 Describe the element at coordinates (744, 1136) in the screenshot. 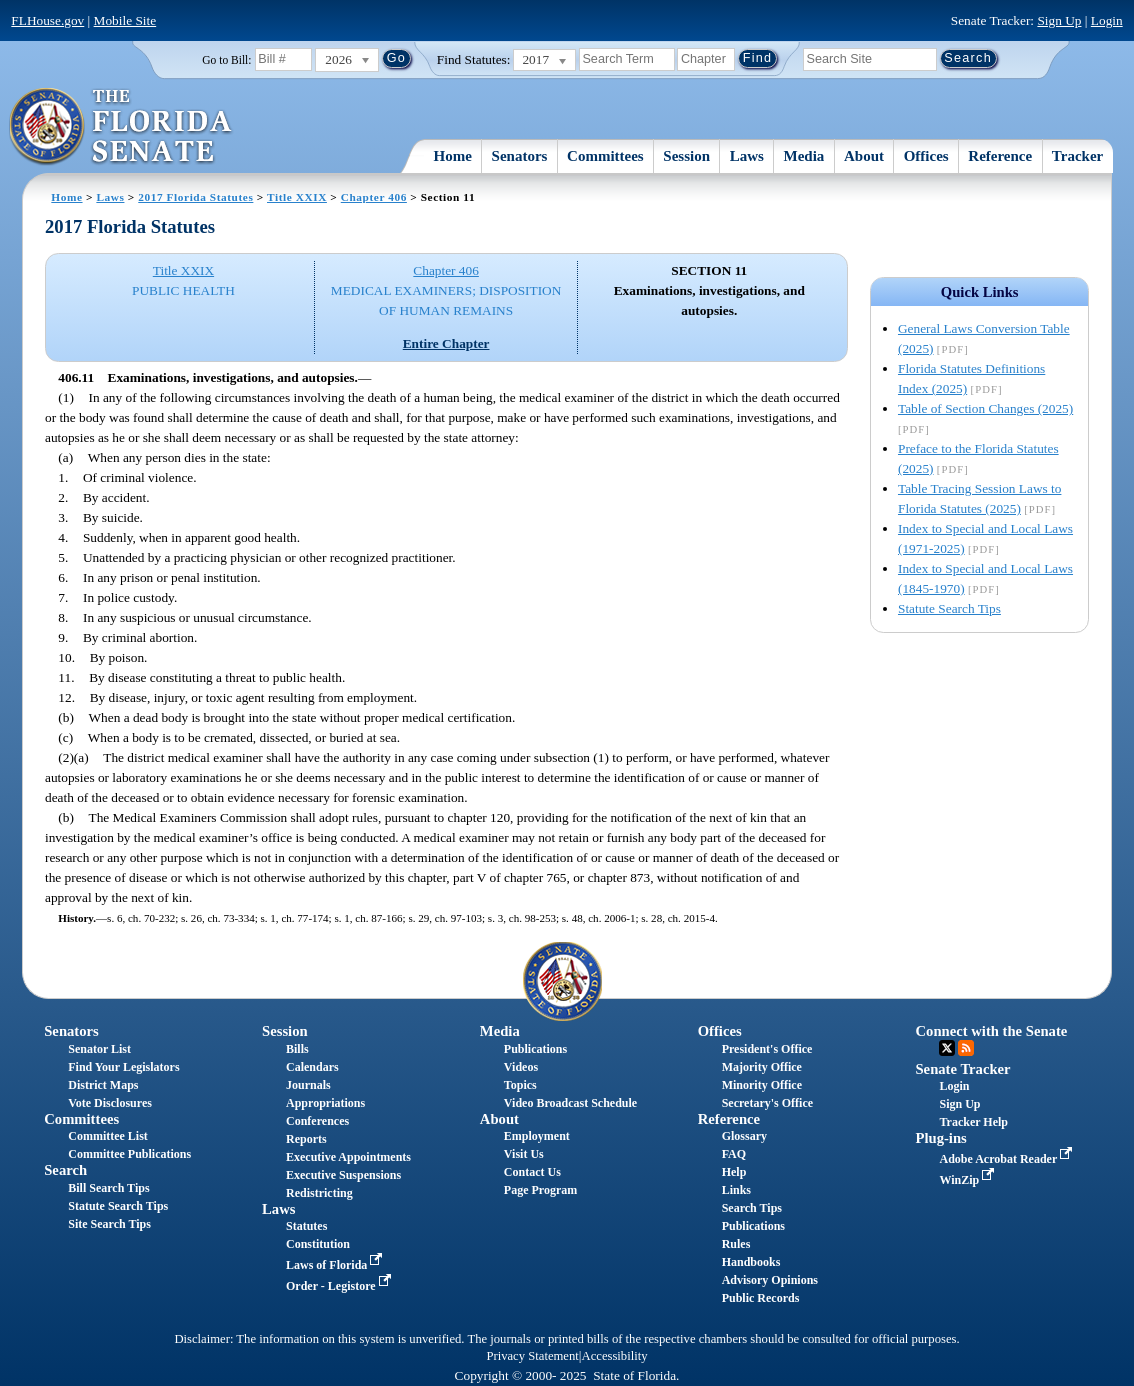

I see `Glossary` at that location.